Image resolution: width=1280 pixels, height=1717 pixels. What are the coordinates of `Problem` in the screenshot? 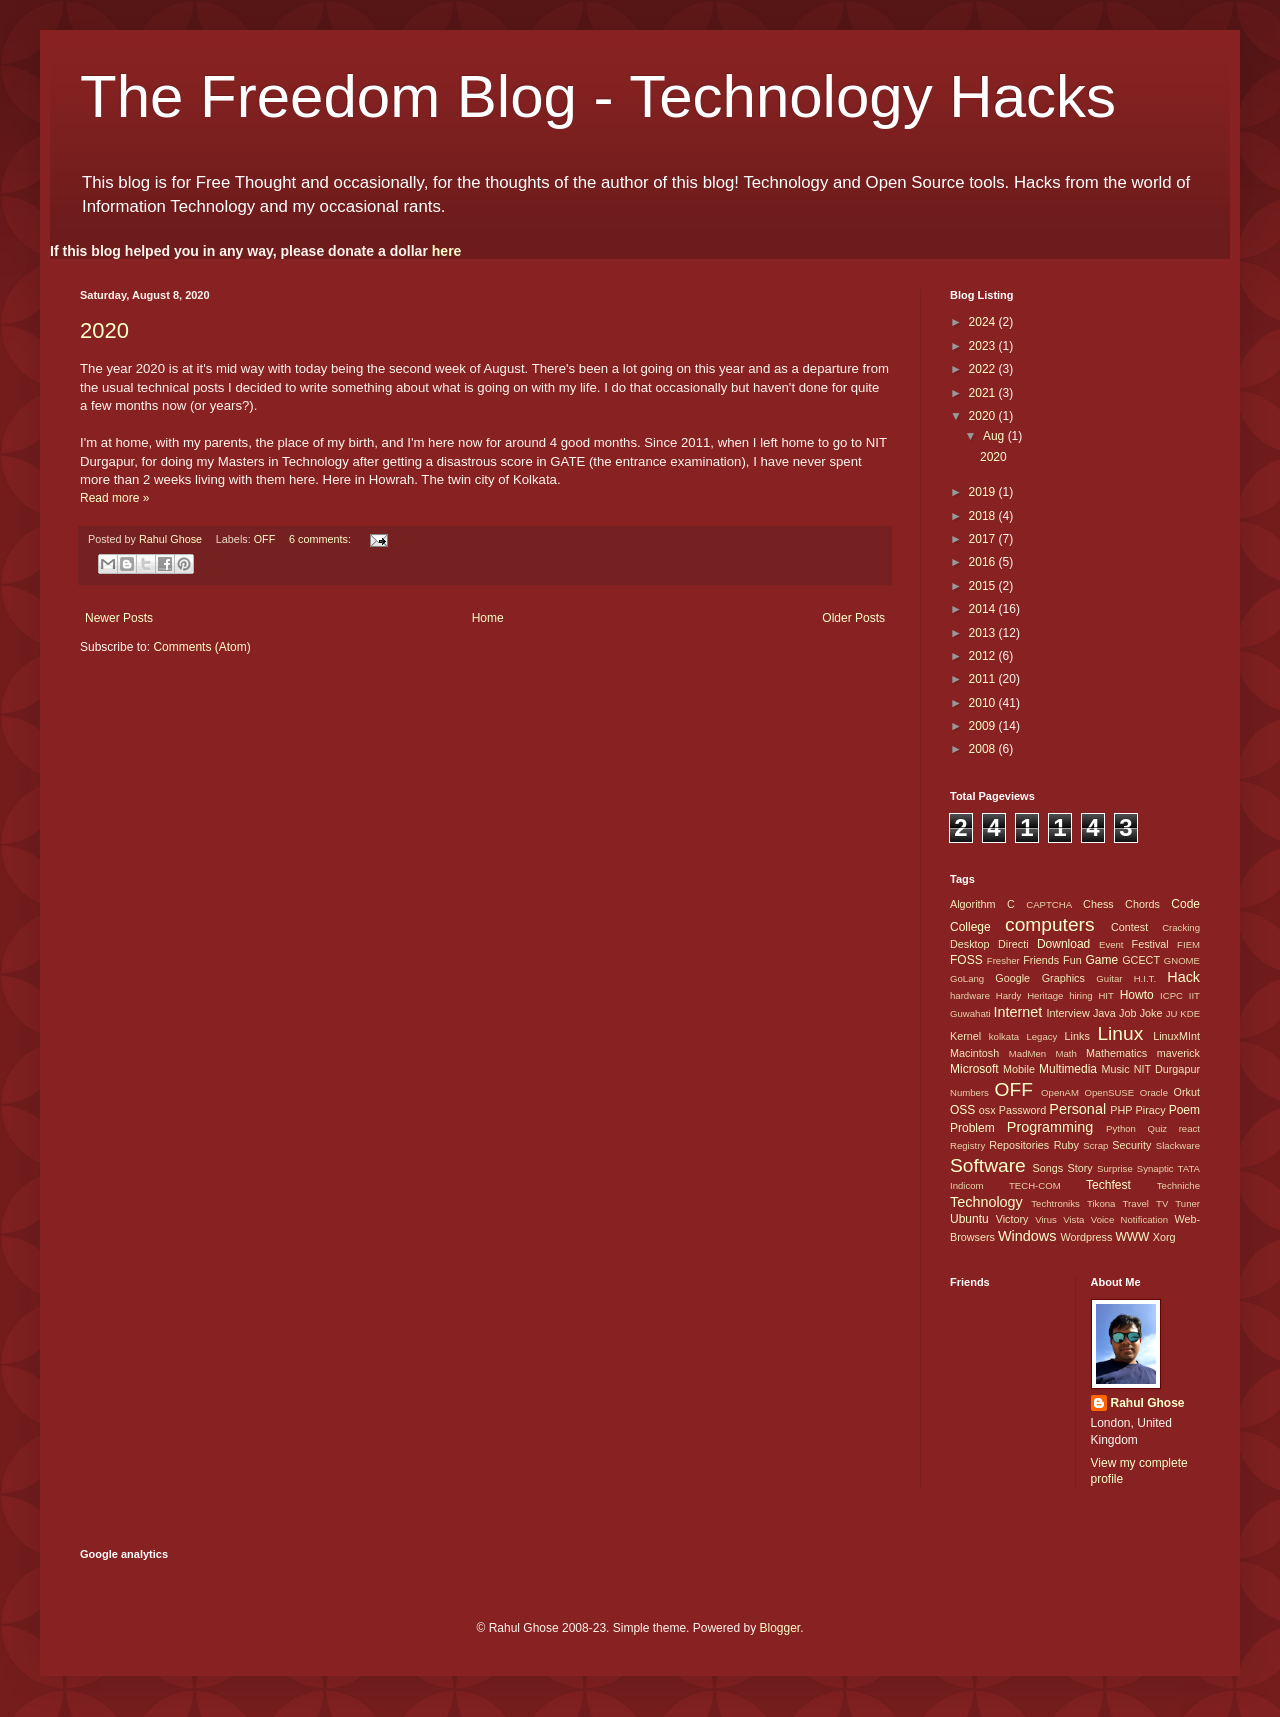 It's located at (972, 1128).